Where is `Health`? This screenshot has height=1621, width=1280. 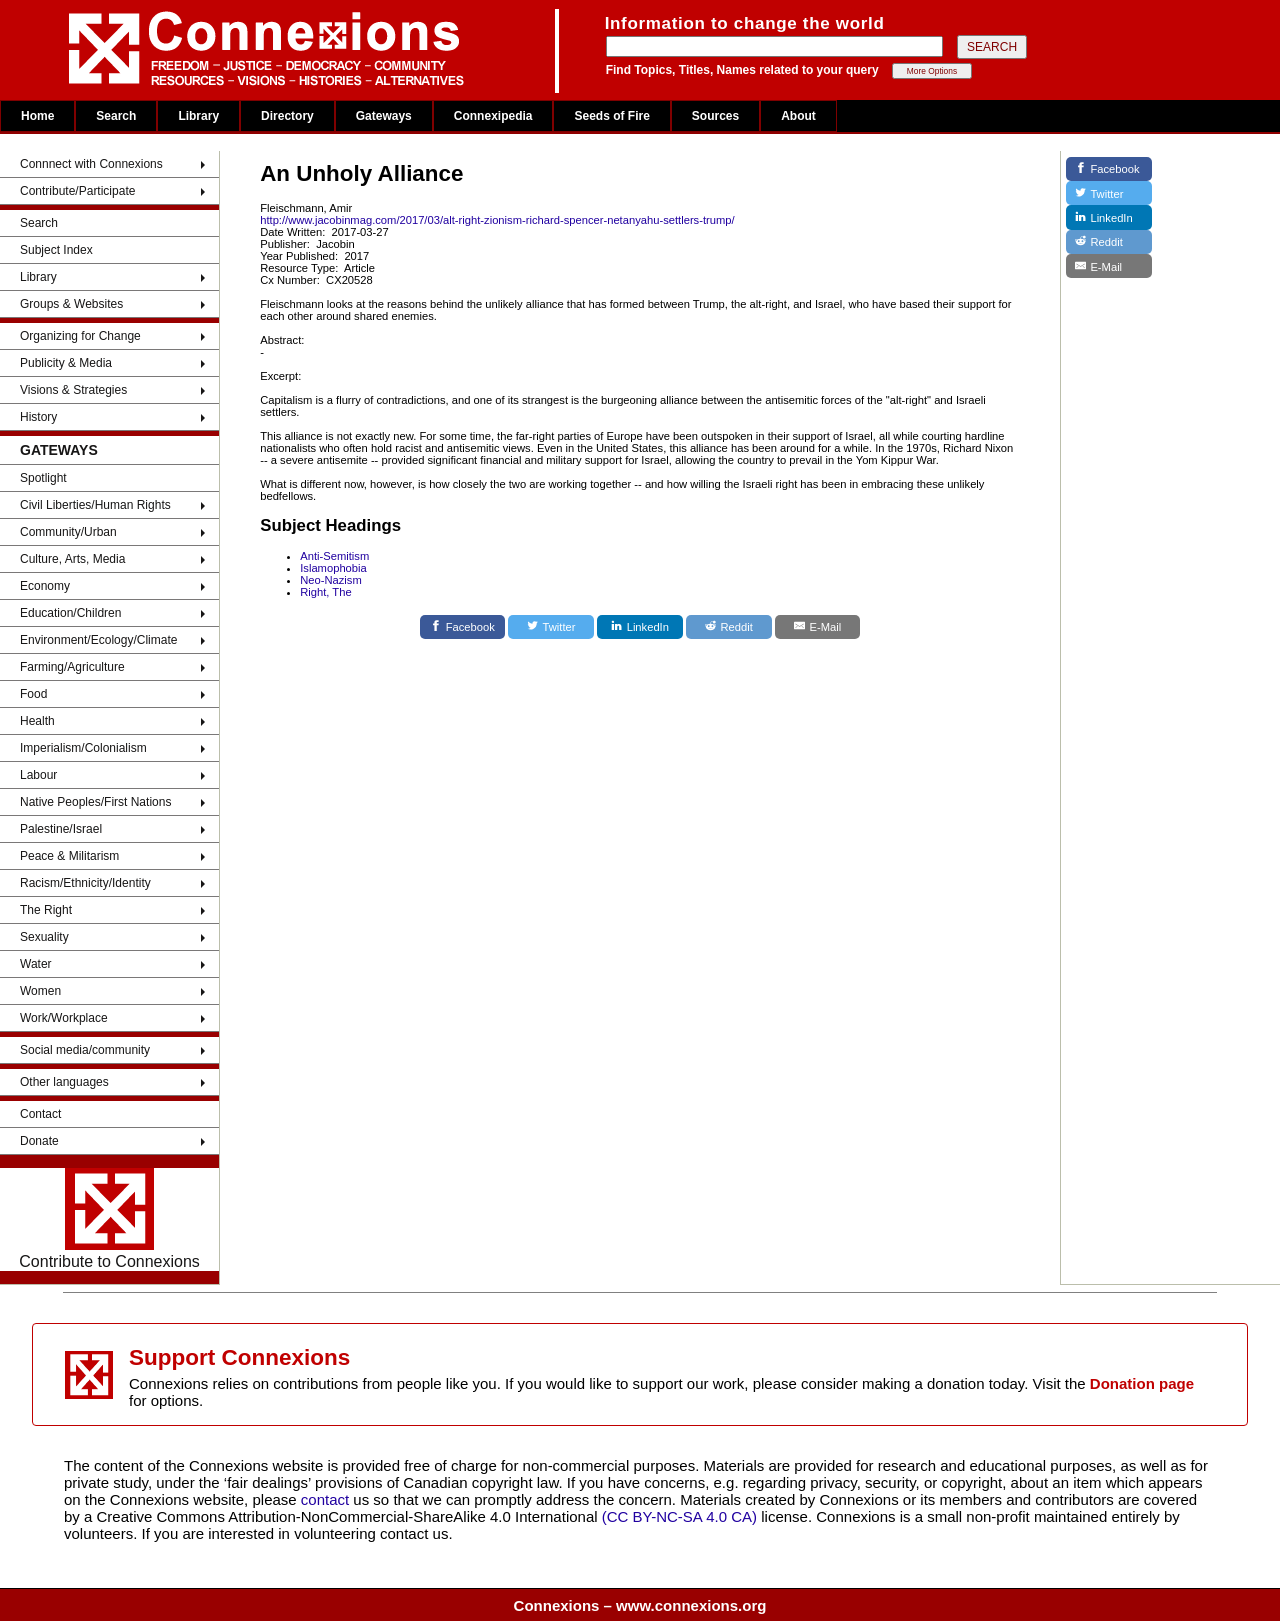
Health is located at coordinates (37, 721).